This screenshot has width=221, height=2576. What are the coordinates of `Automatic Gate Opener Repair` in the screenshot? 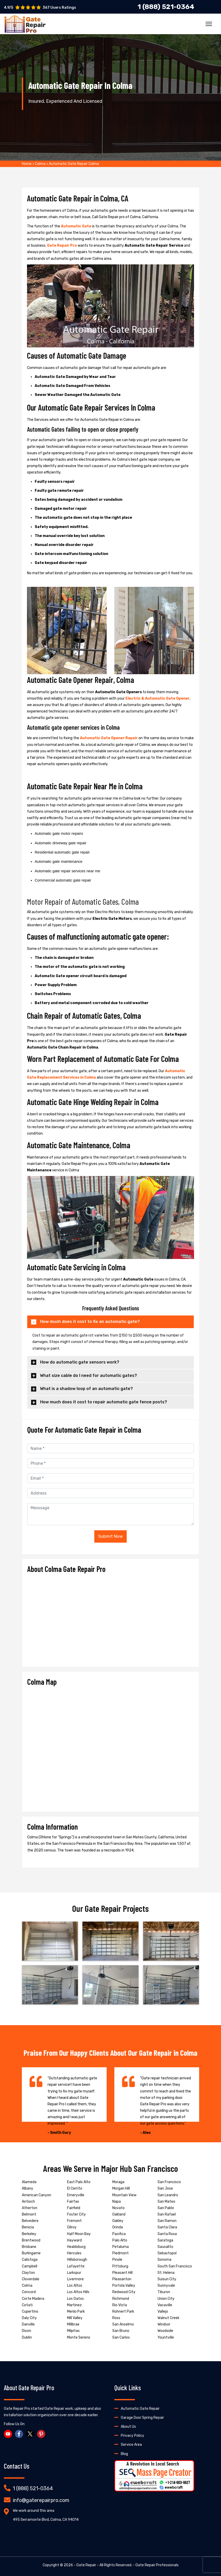 It's located at (109, 738).